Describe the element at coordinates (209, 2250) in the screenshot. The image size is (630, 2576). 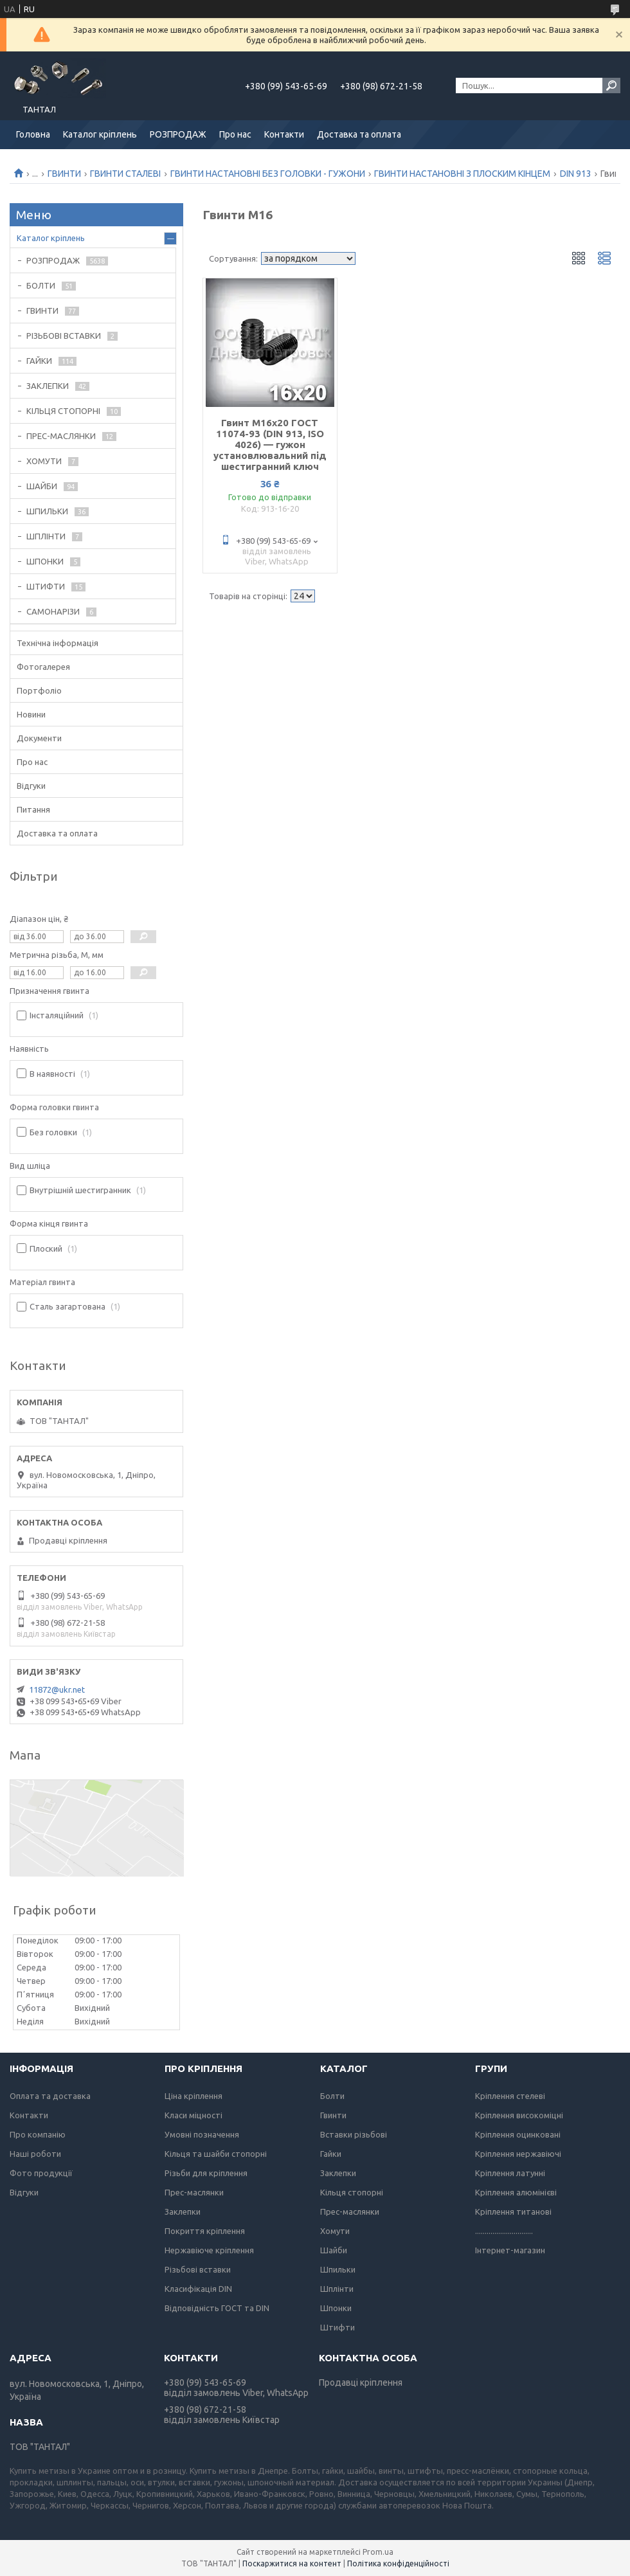
I see `Нержавіюче кріплення` at that location.